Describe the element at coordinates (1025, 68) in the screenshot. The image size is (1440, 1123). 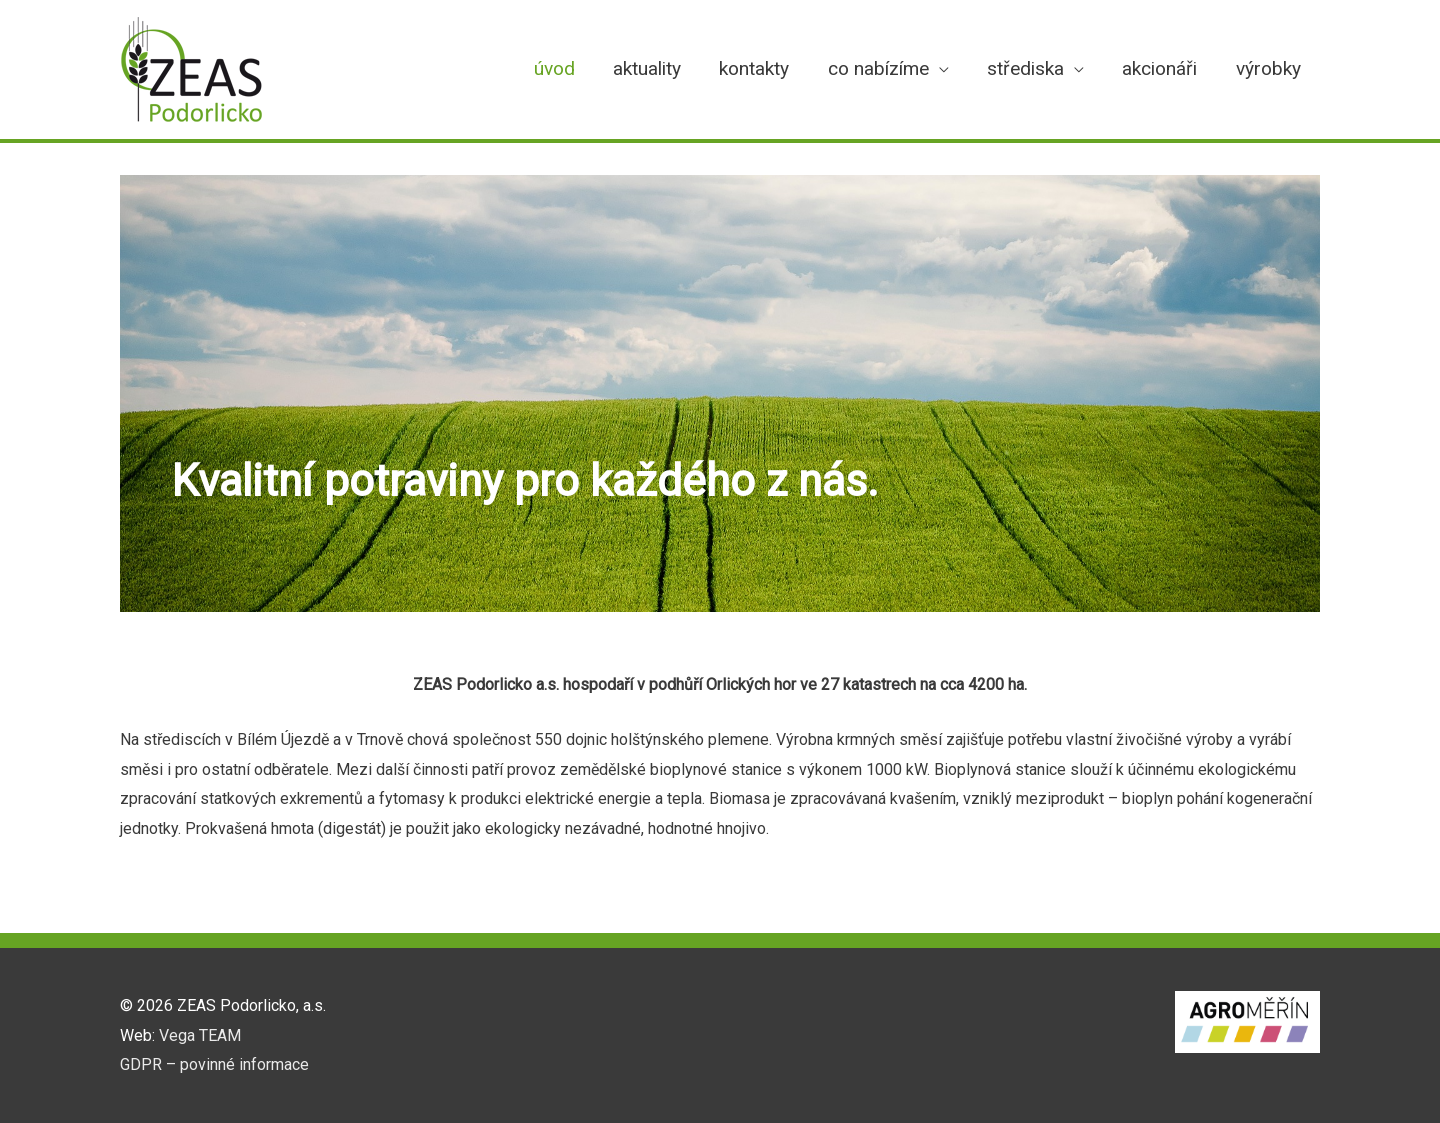
I see `střediska` at that location.